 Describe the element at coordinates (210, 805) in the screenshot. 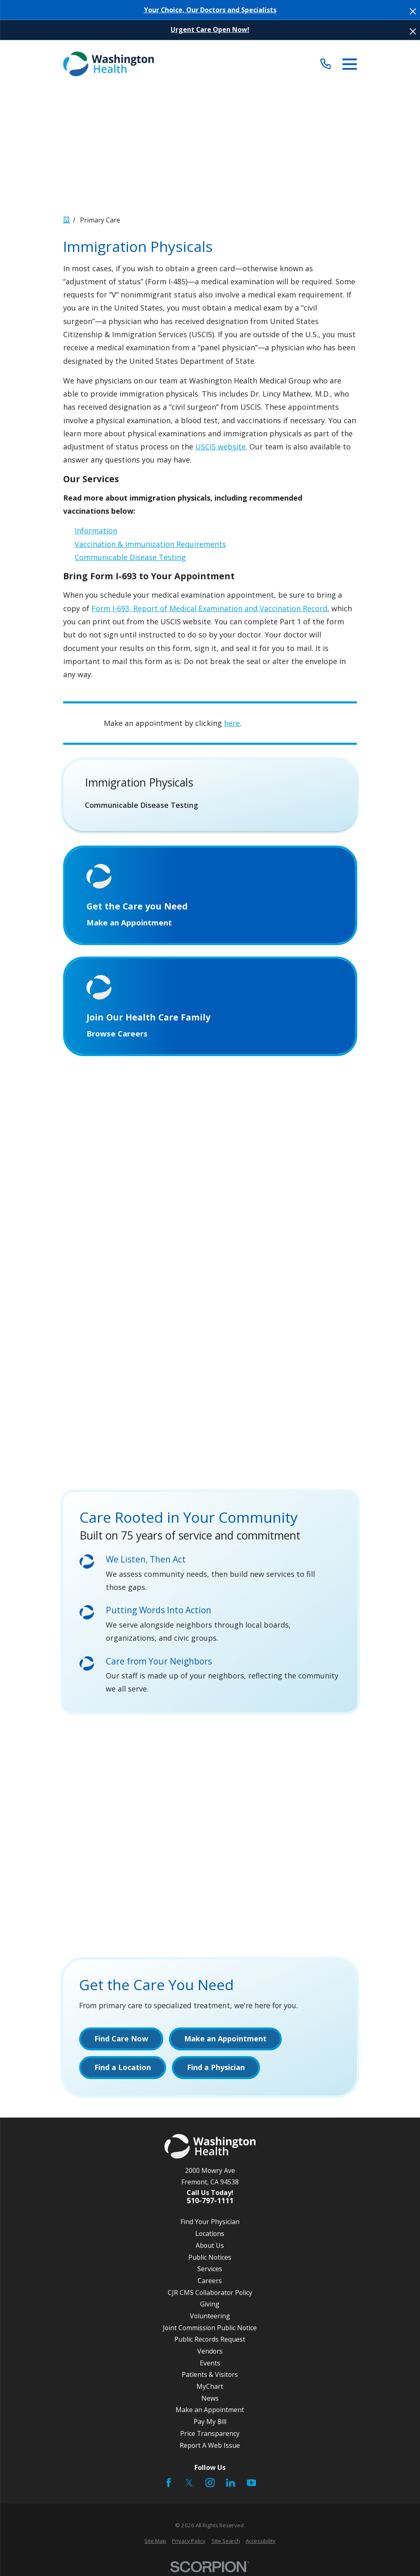

I see `[menuitem]` at that location.